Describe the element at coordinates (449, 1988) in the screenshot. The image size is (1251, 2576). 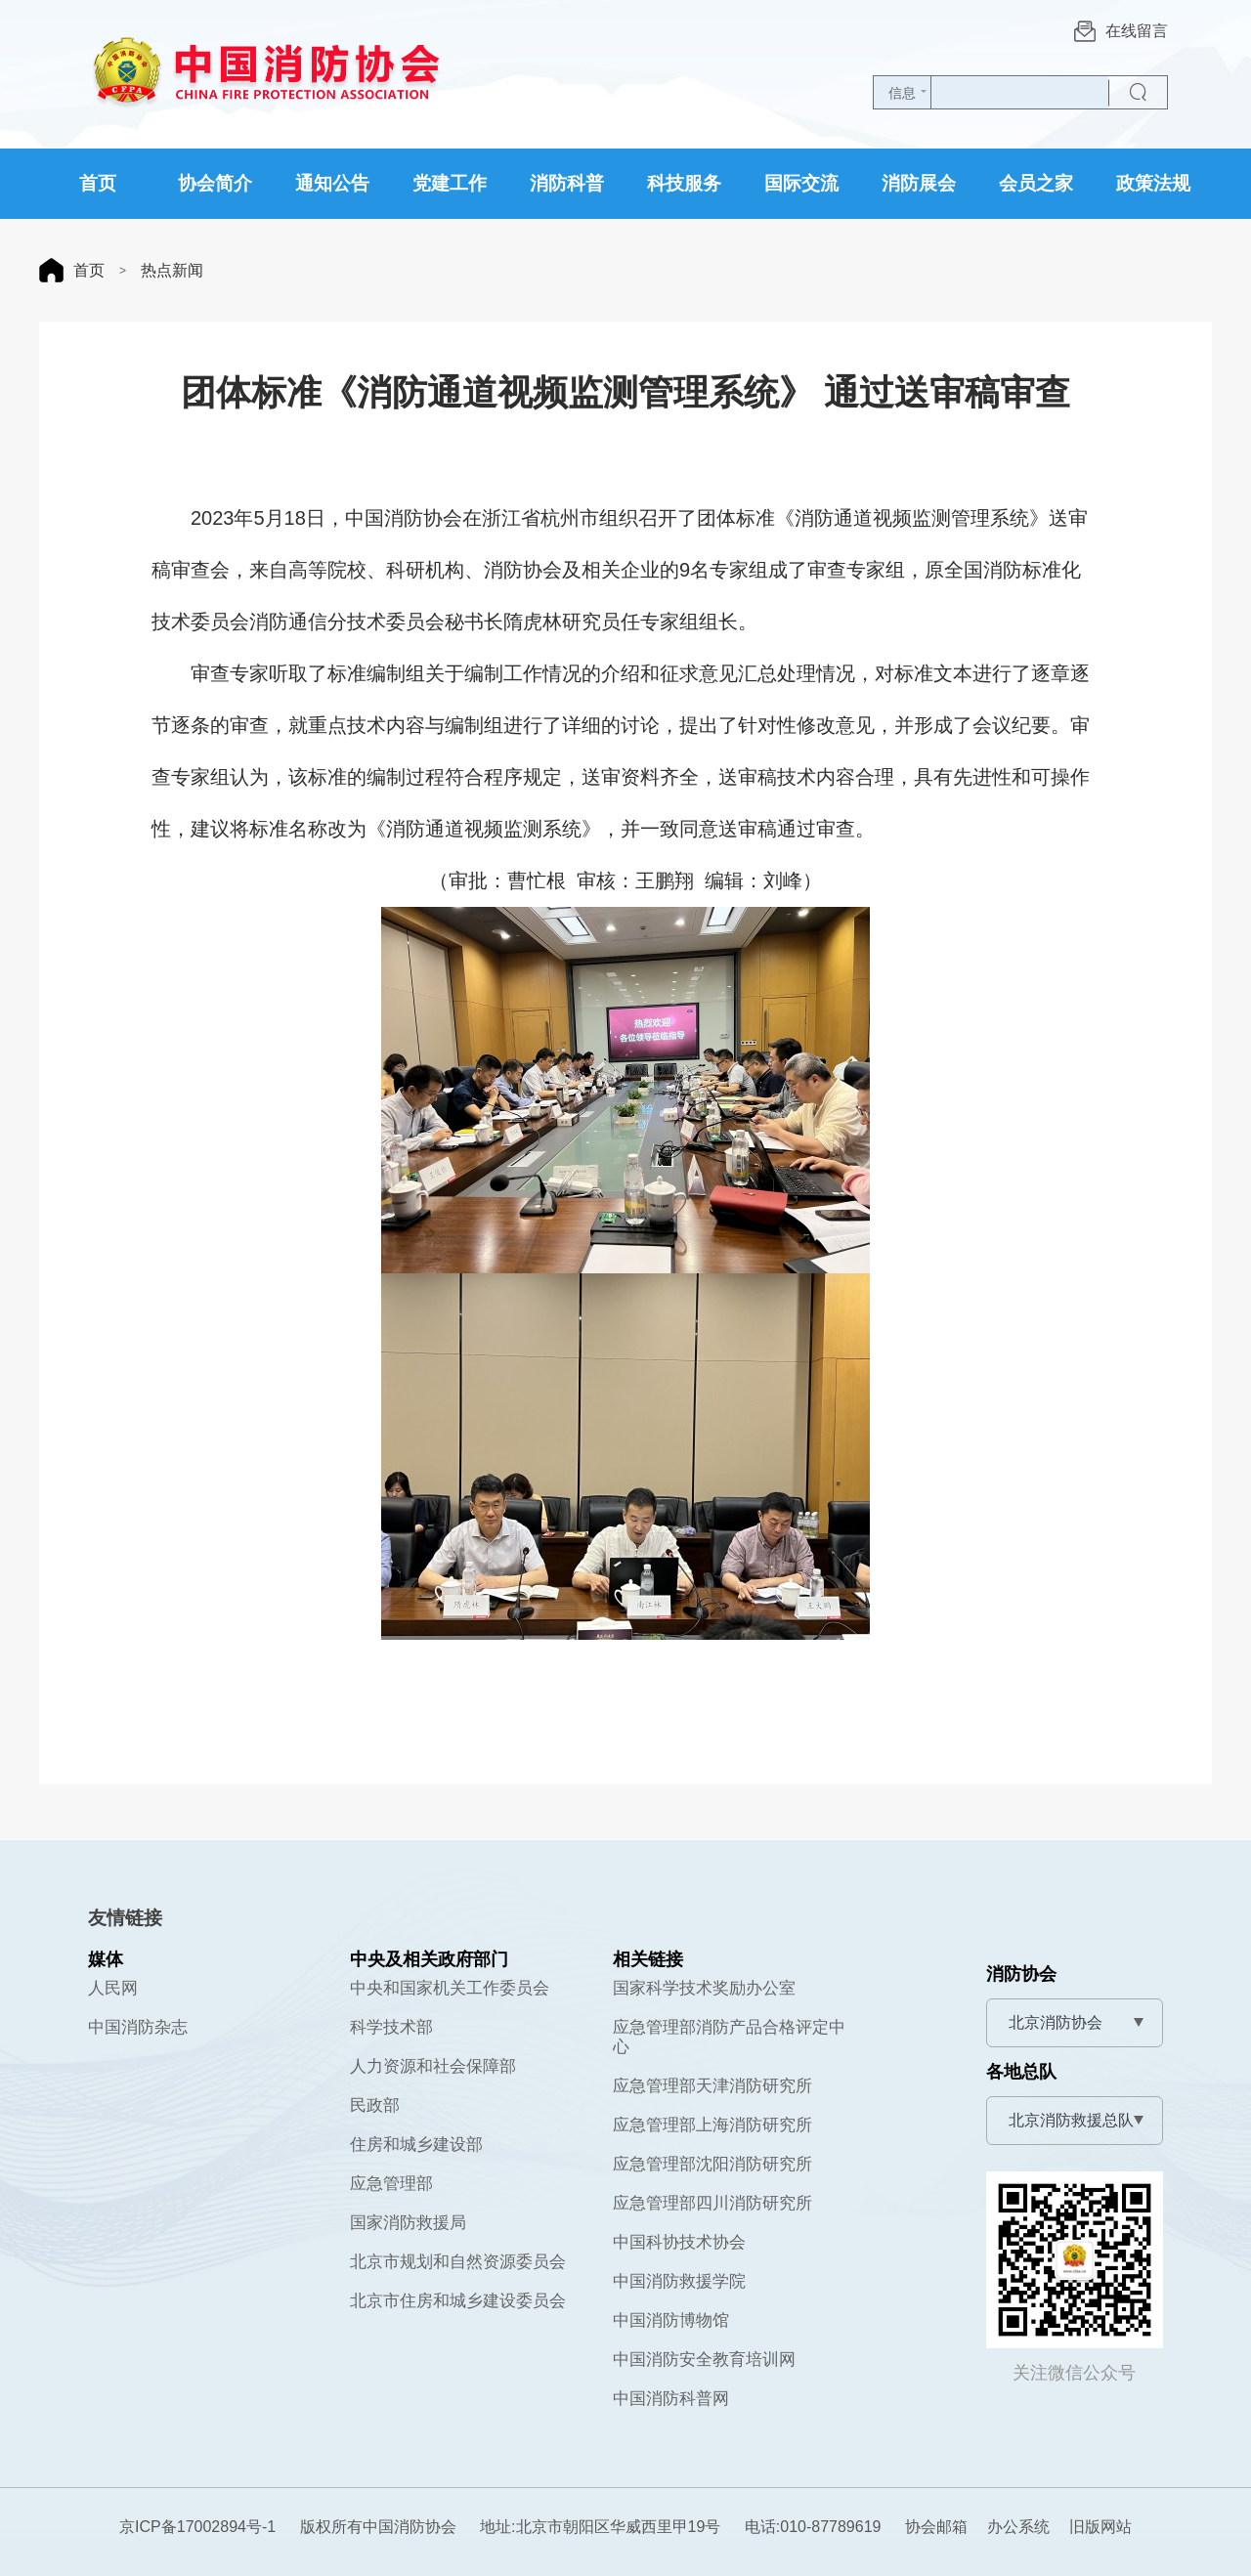
I see `中央和国家机关工作委员会` at that location.